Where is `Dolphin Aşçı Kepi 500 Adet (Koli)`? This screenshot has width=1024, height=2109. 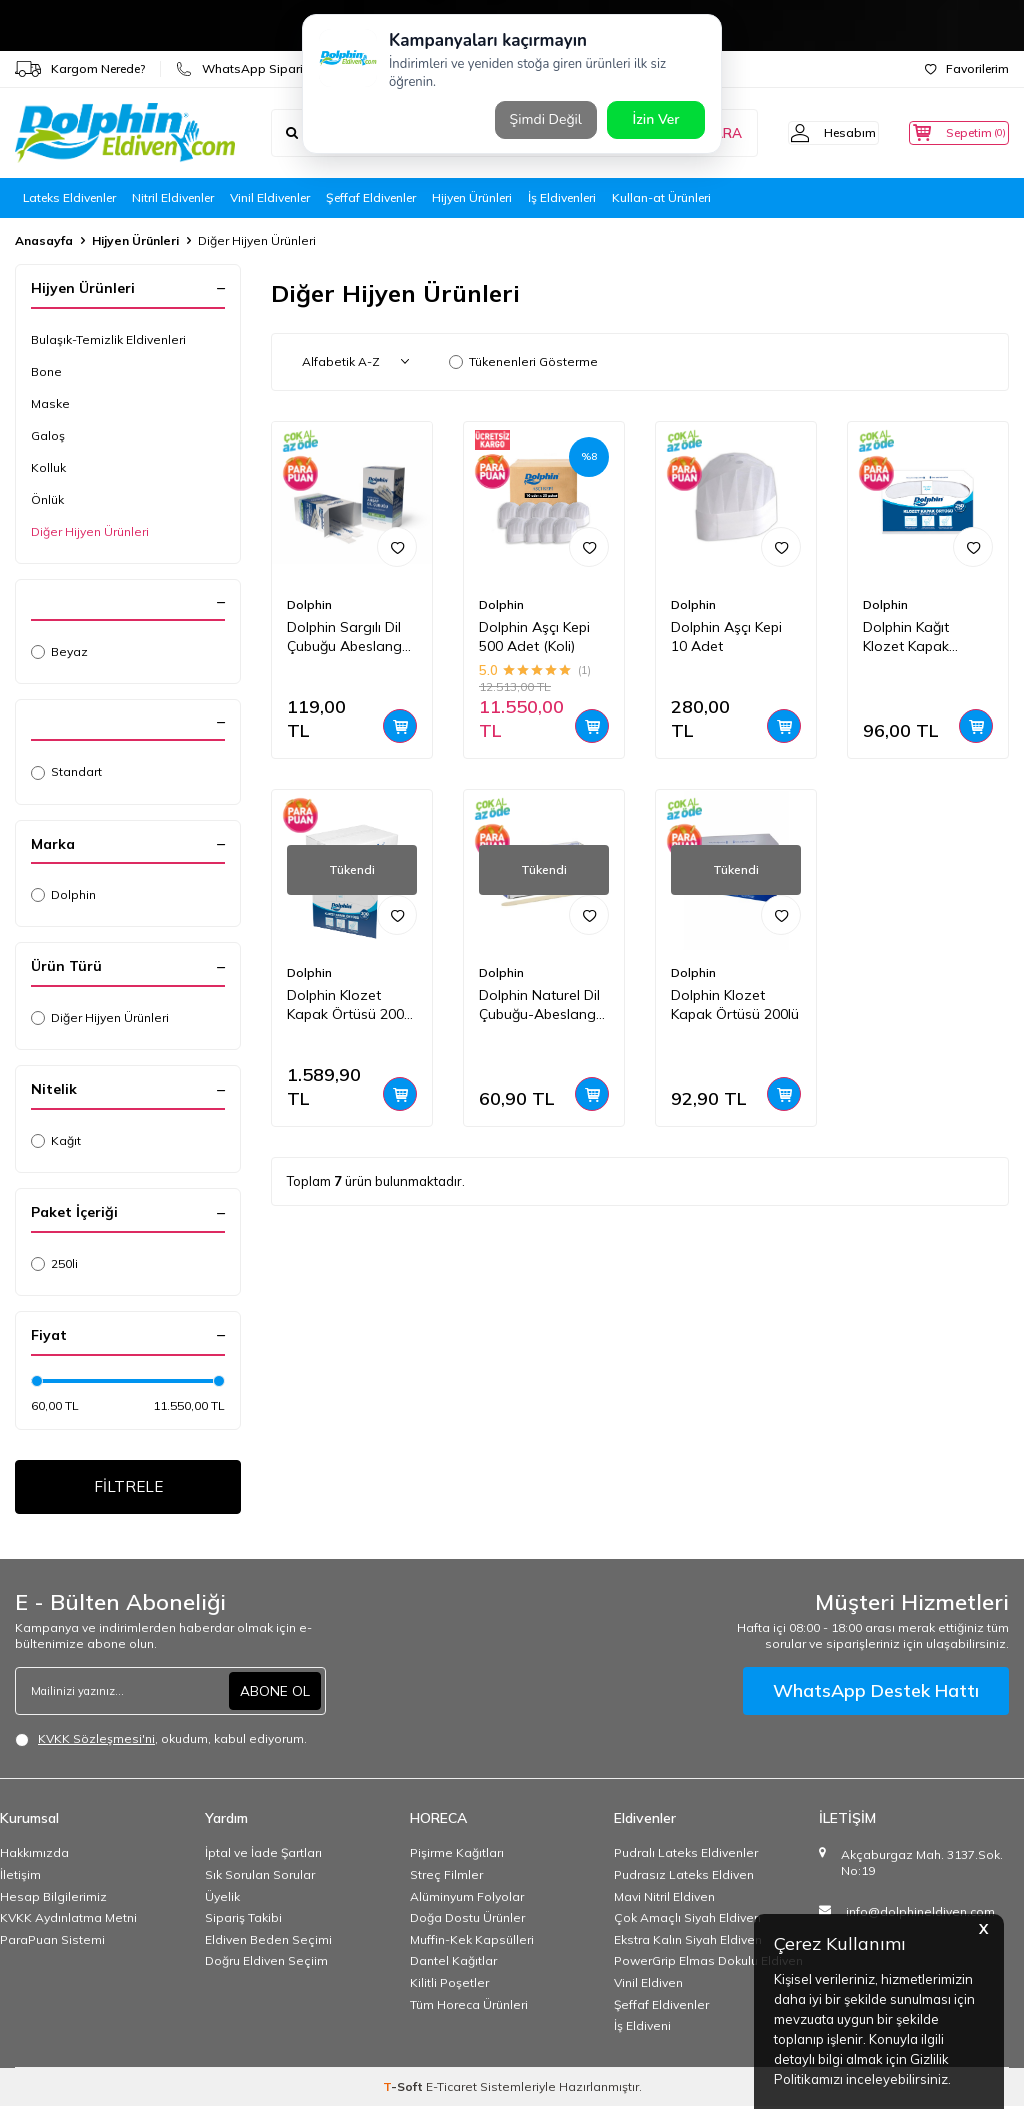 Dolphin Aşçı Kepi 500 Adet (Koli) is located at coordinates (534, 636).